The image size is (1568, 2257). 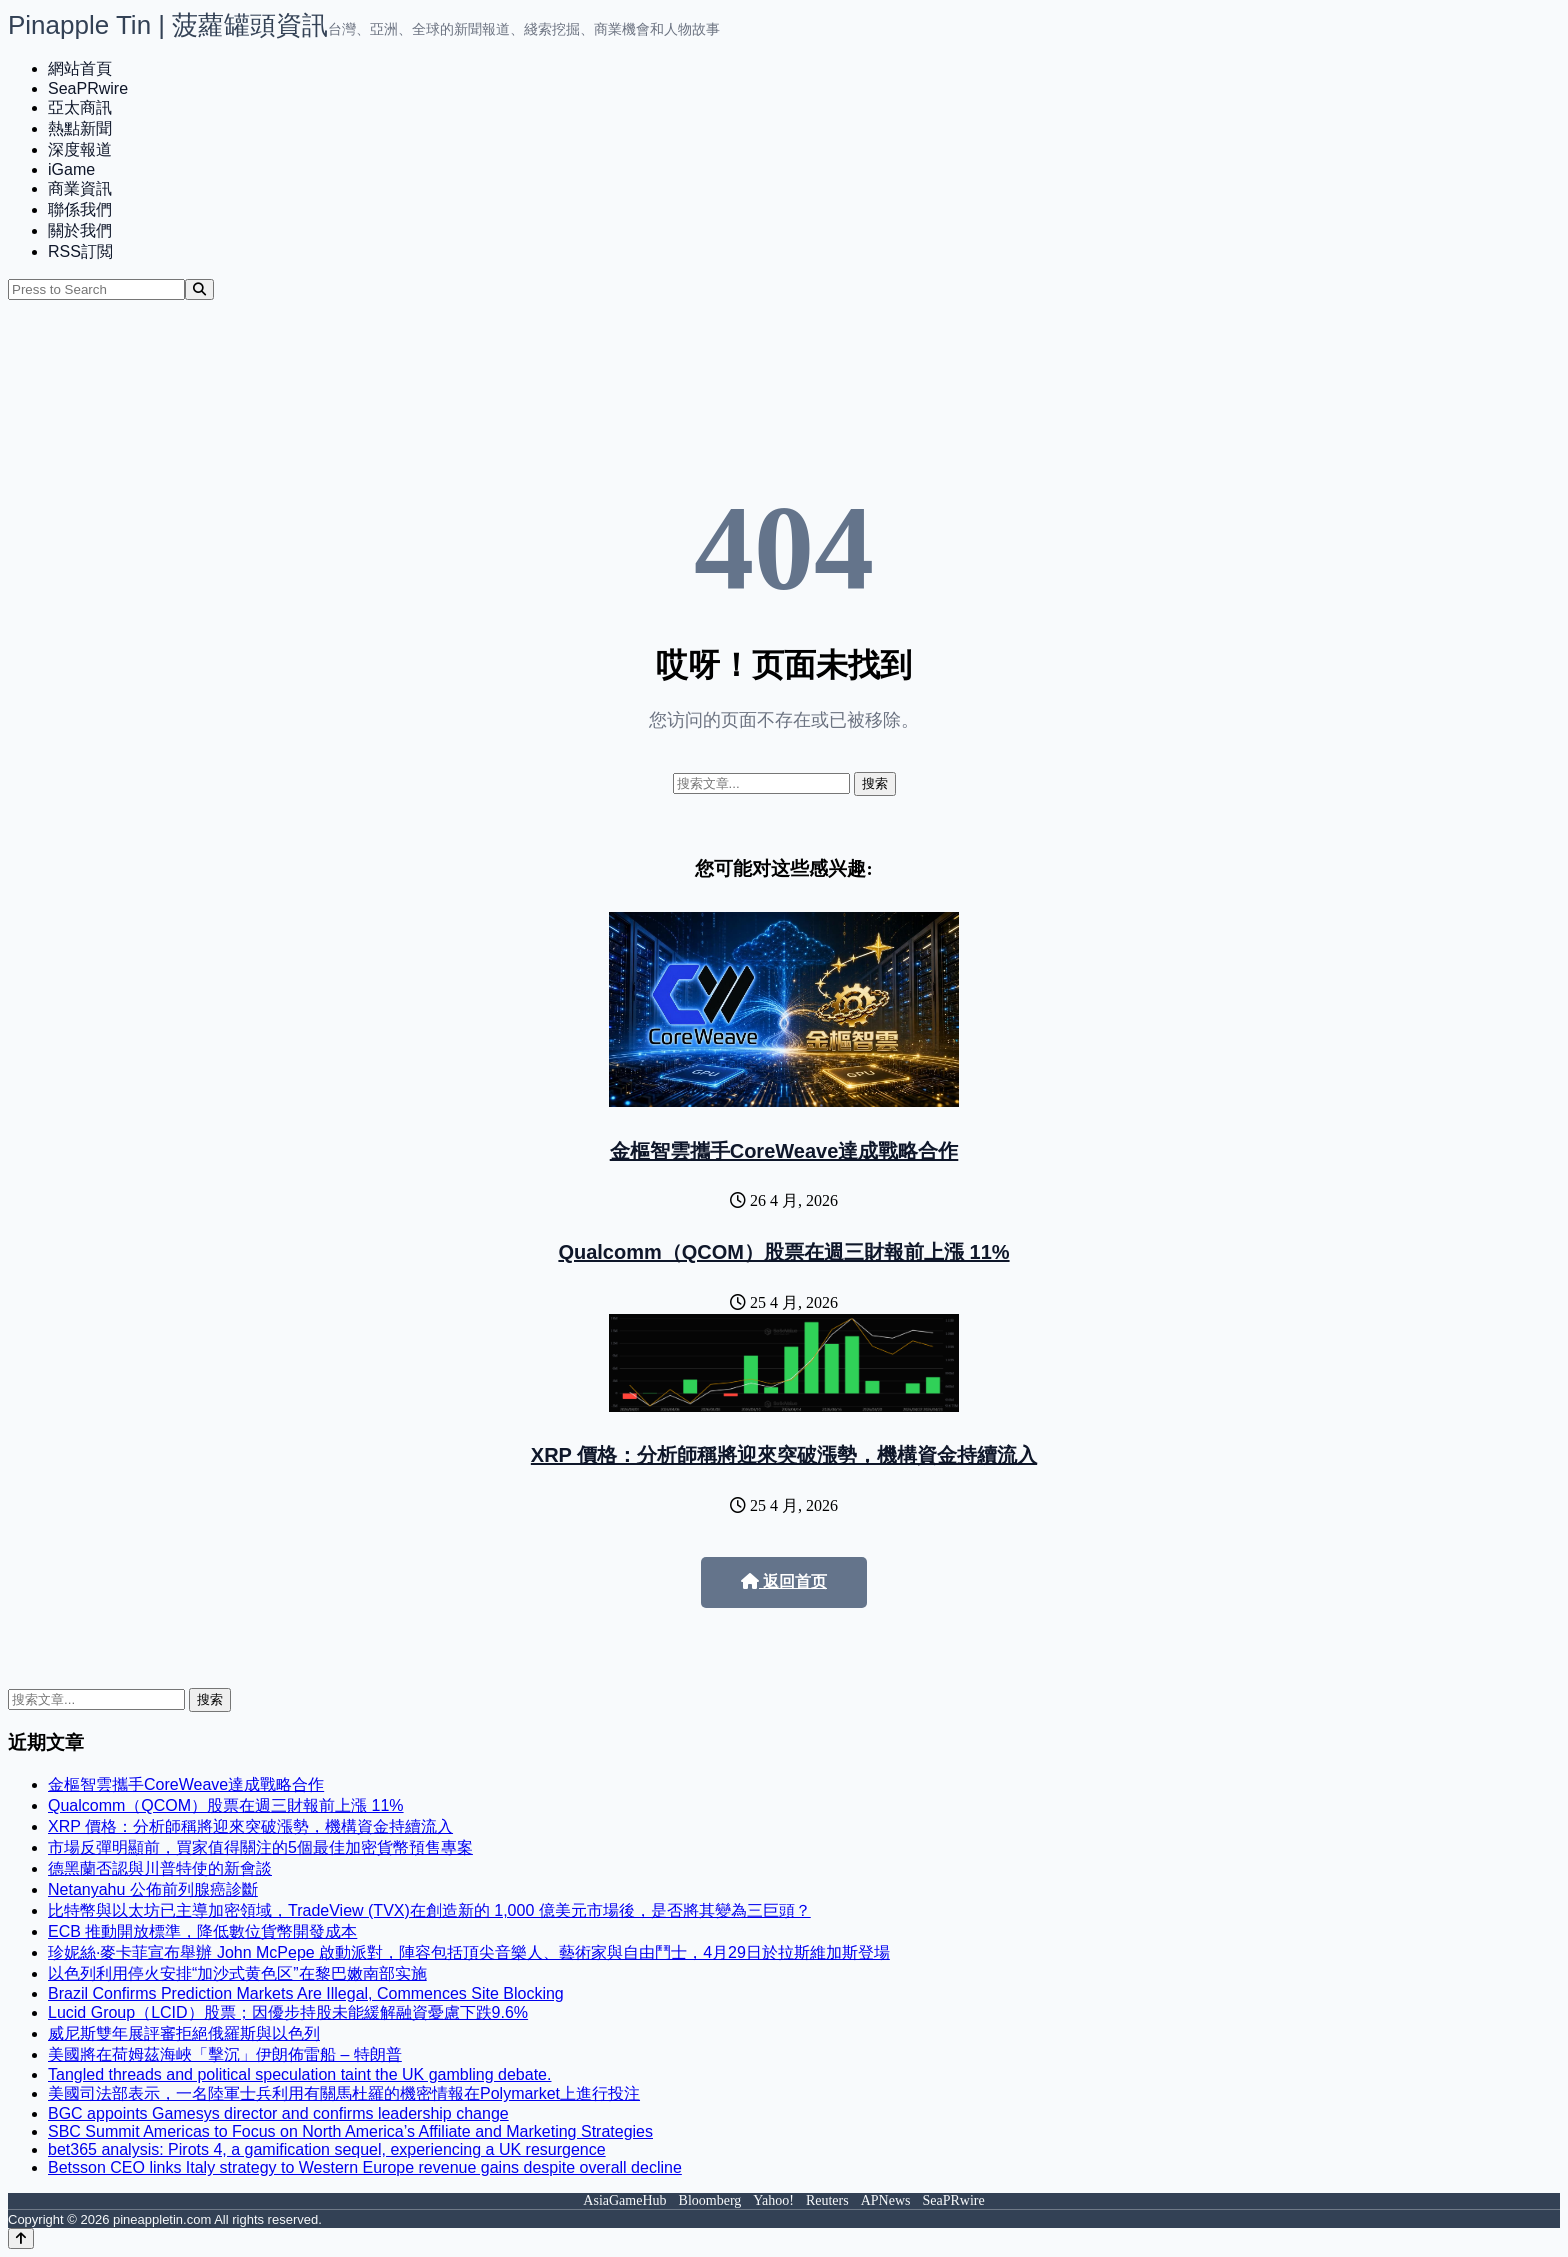 What do you see at coordinates (278, 2113) in the screenshot?
I see `BGC appoints Gamesys director and confirms leadership change` at bounding box center [278, 2113].